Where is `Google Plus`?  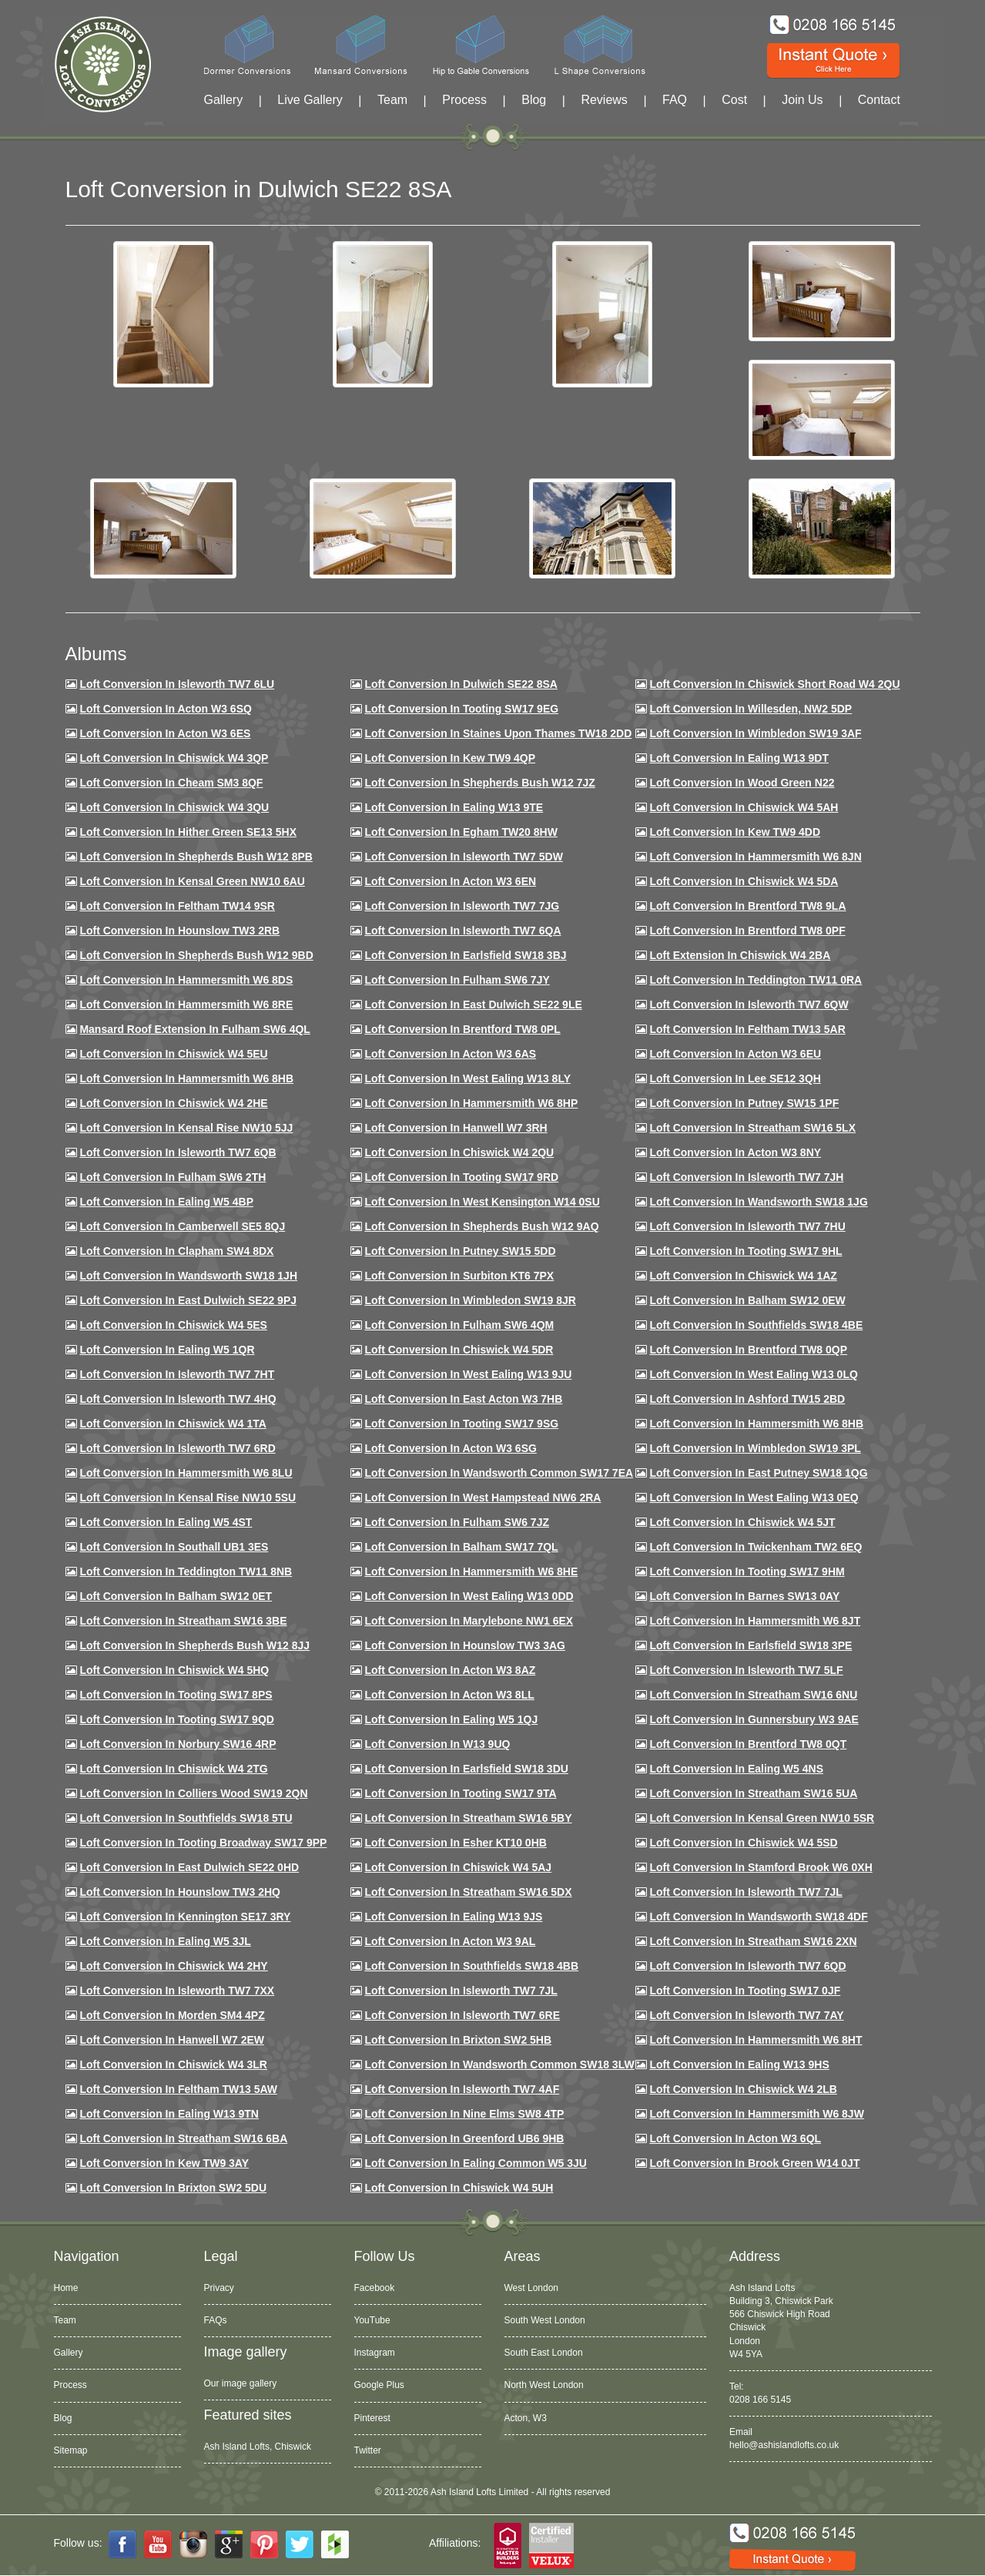 Google Plus is located at coordinates (379, 2385).